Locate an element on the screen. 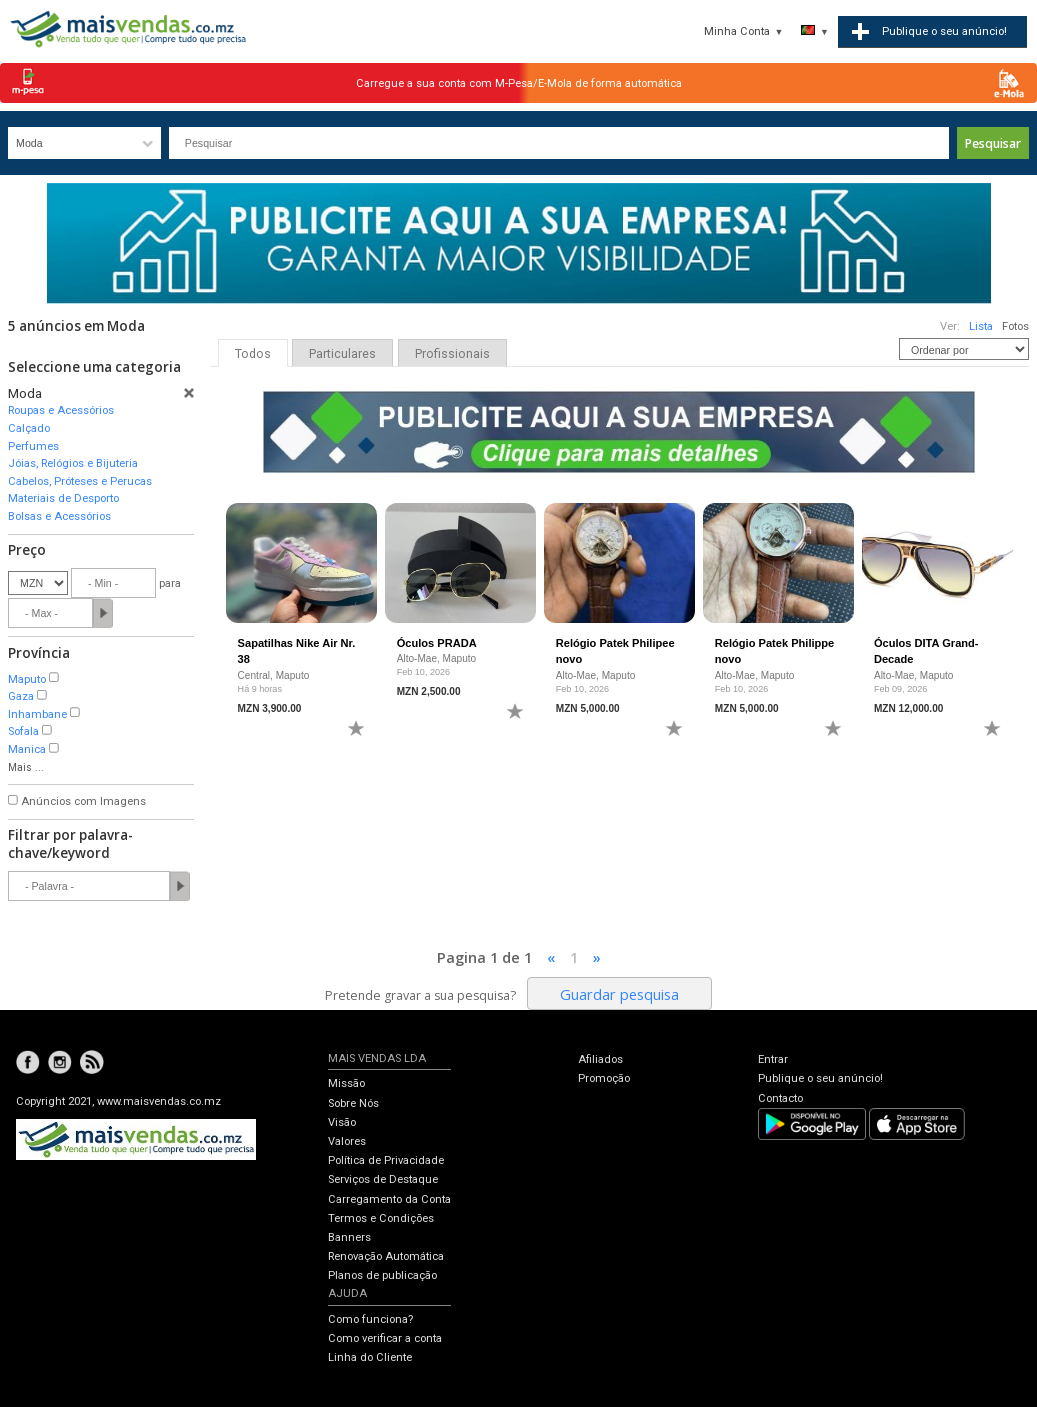 The height and width of the screenshot is (1407, 1037). Lista is located at coordinates (981, 326).